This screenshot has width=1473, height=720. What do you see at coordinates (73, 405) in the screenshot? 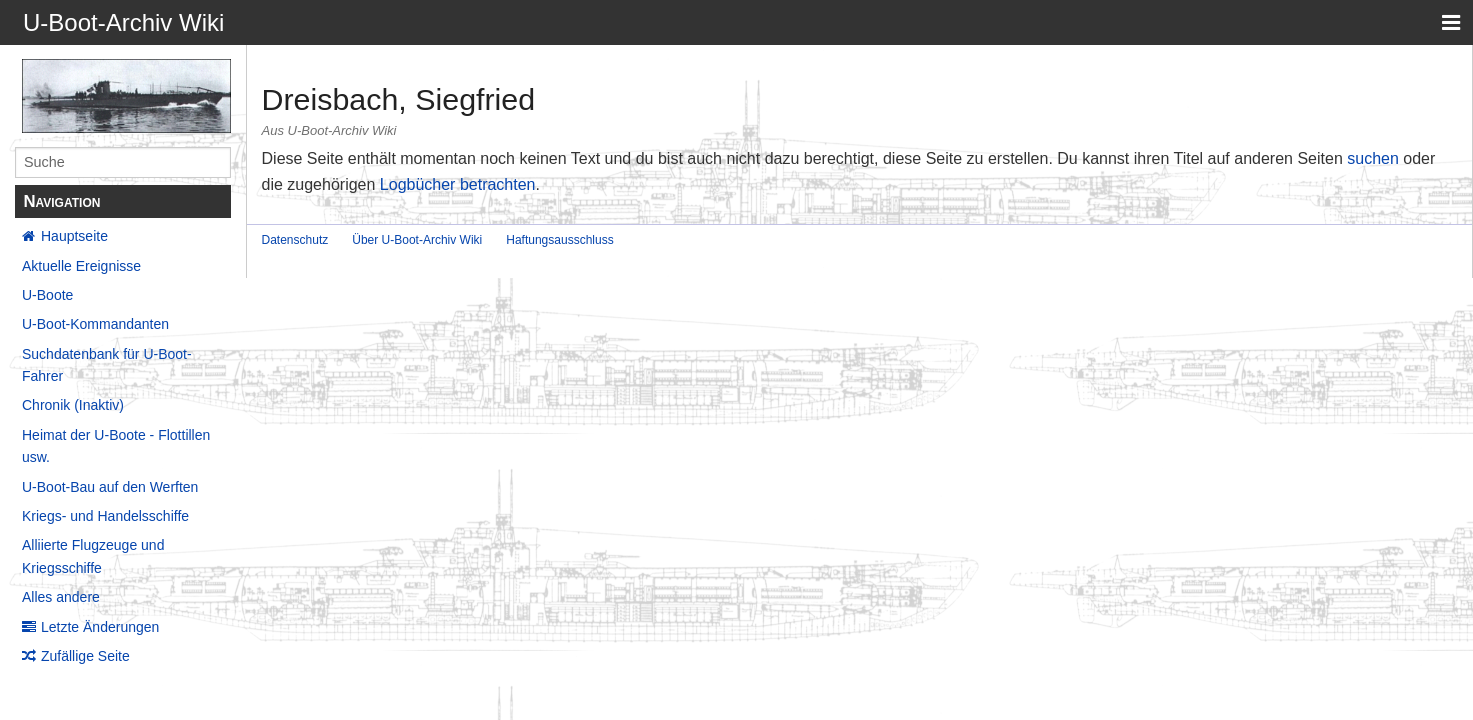
I see `Chronik (Inaktiv)` at bounding box center [73, 405].